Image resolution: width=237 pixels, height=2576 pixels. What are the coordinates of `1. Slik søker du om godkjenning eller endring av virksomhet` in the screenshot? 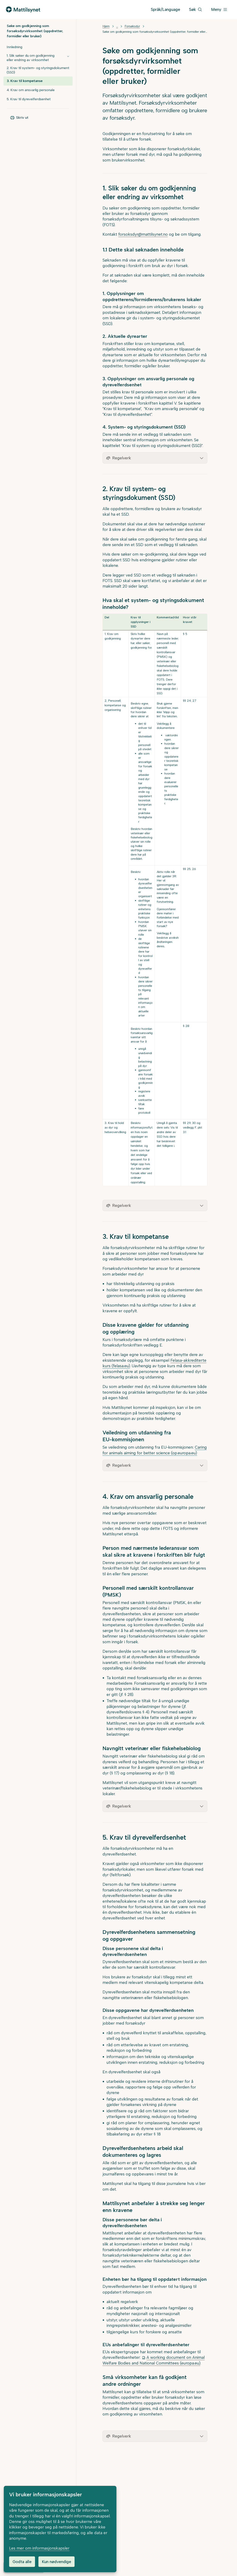 It's located at (30, 57).